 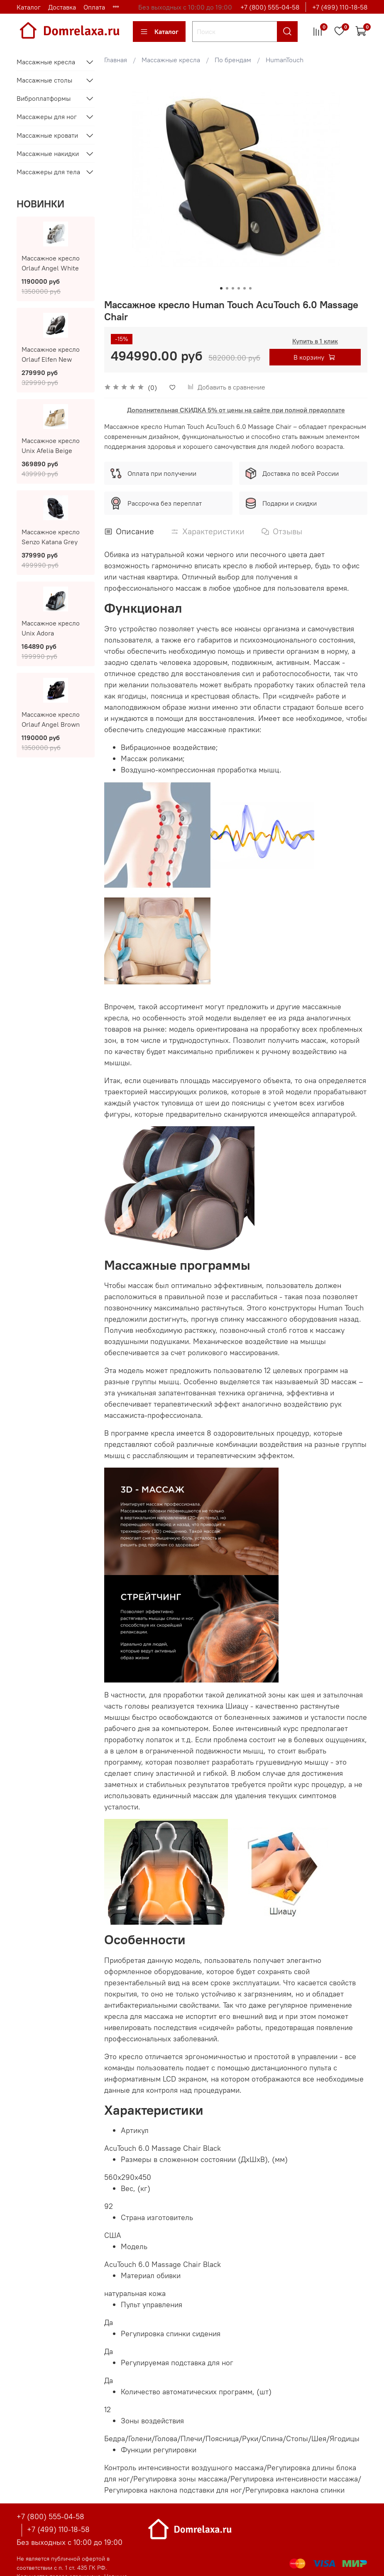 What do you see at coordinates (269, 7) in the screenshot?
I see `+7 (800) 555-04-58` at bounding box center [269, 7].